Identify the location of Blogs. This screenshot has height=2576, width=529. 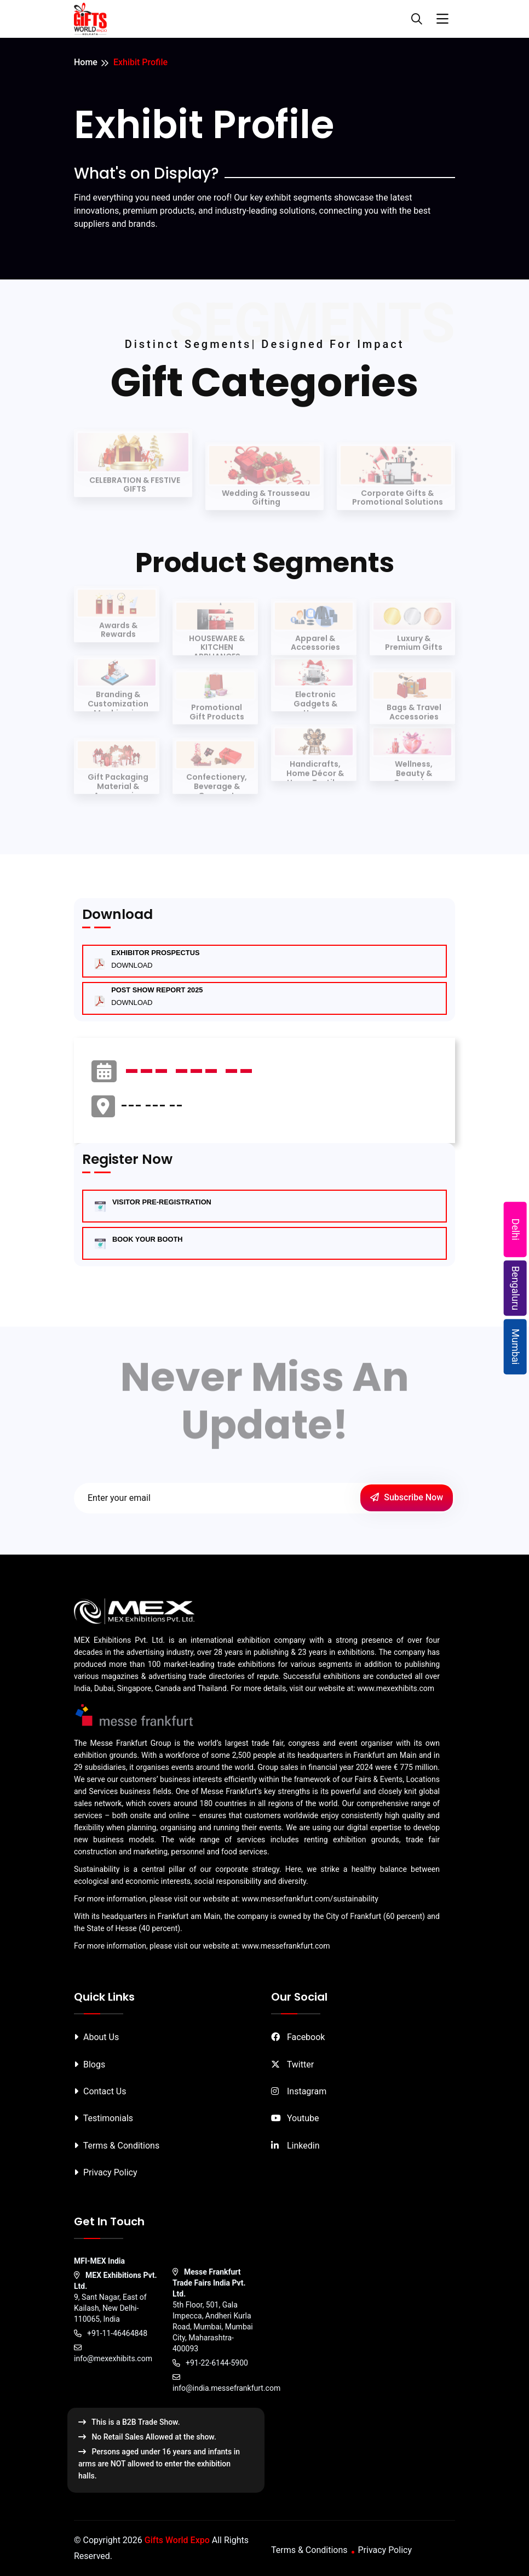
(89, 2064).